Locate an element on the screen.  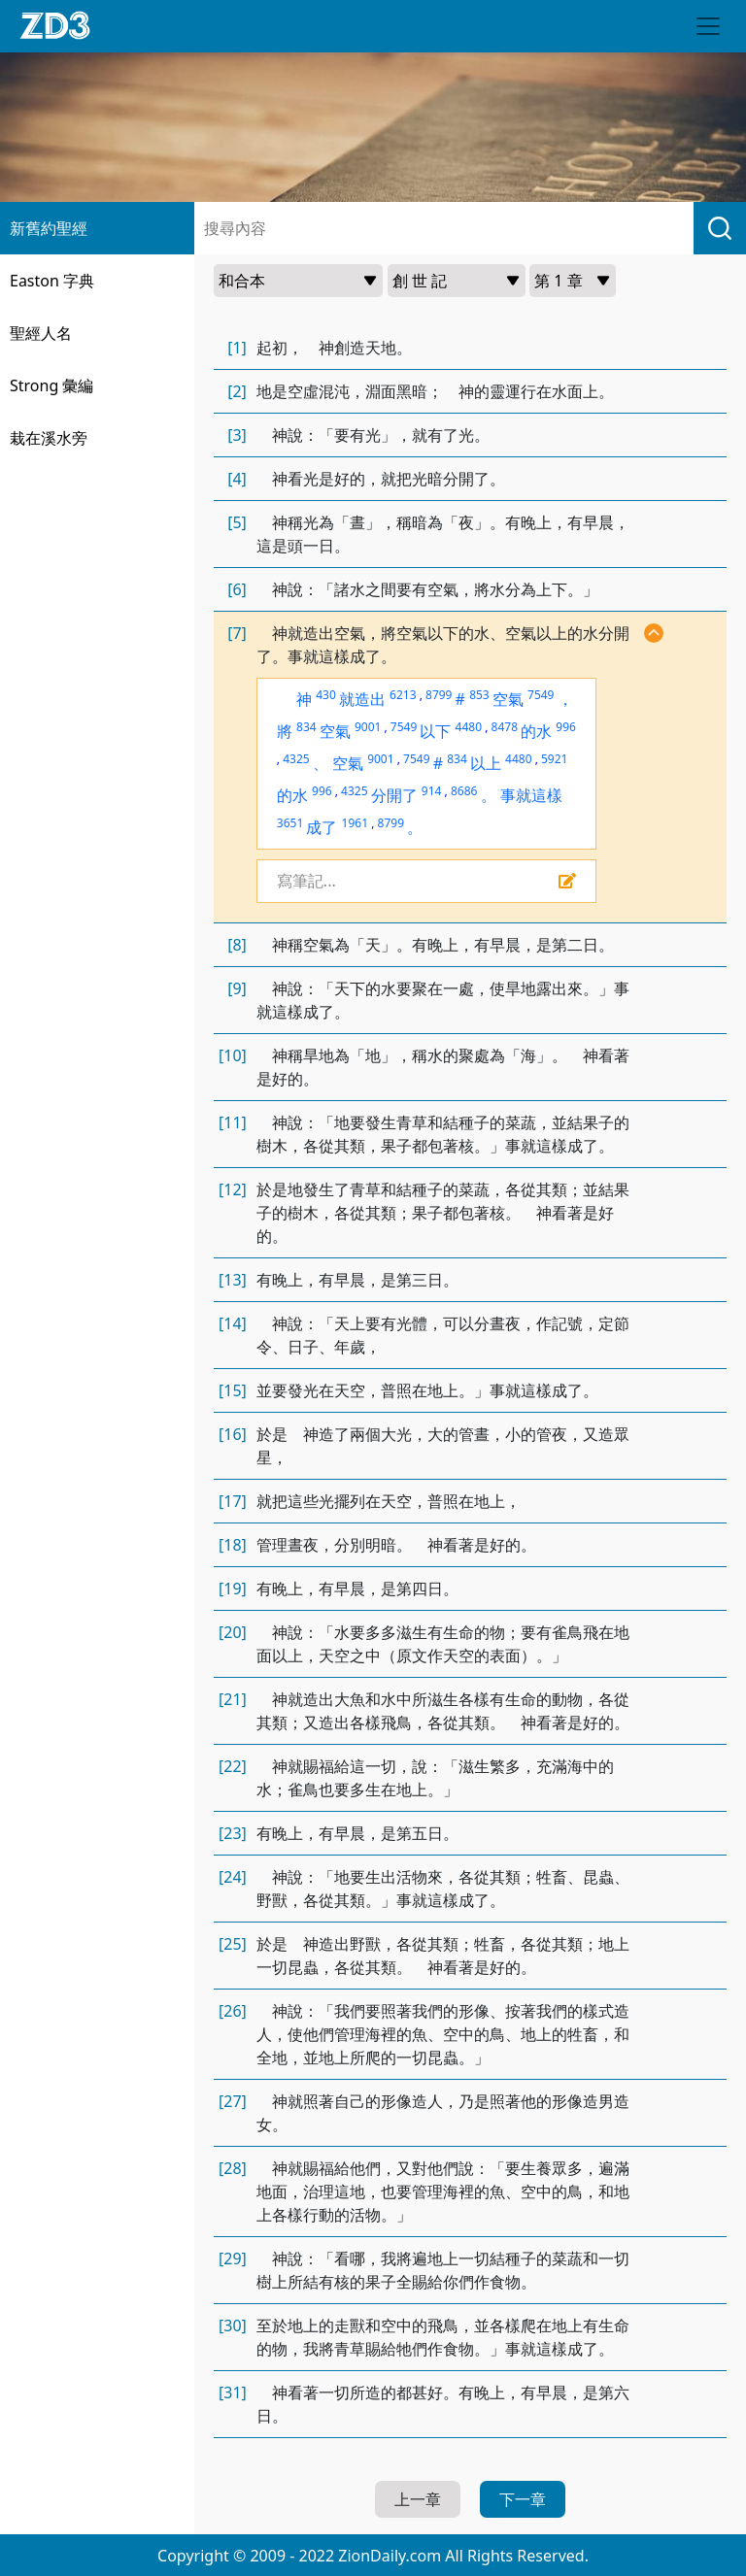
4325 is located at coordinates (296, 759).